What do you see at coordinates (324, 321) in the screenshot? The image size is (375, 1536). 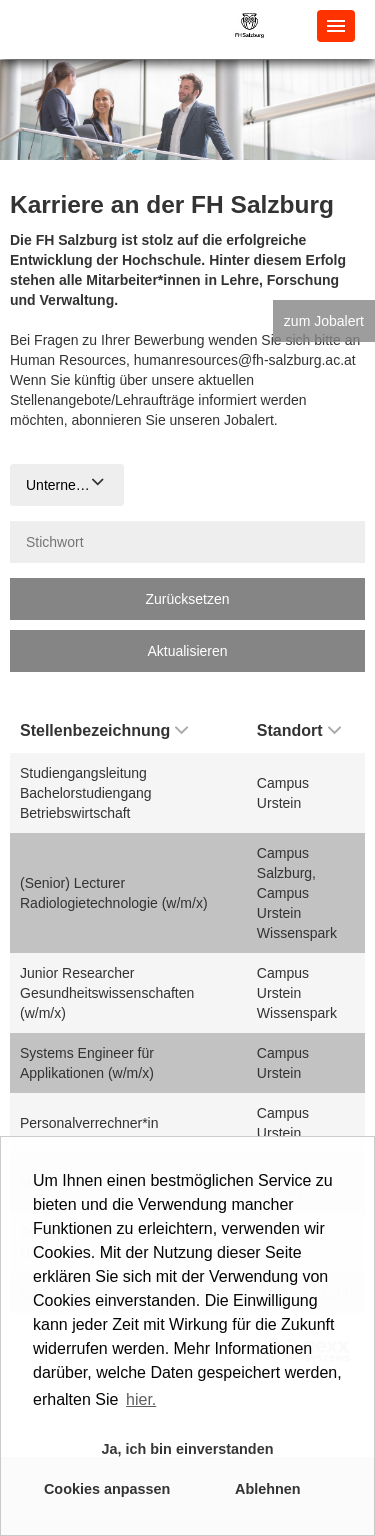 I see `zum Jobalert` at bounding box center [324, 321].